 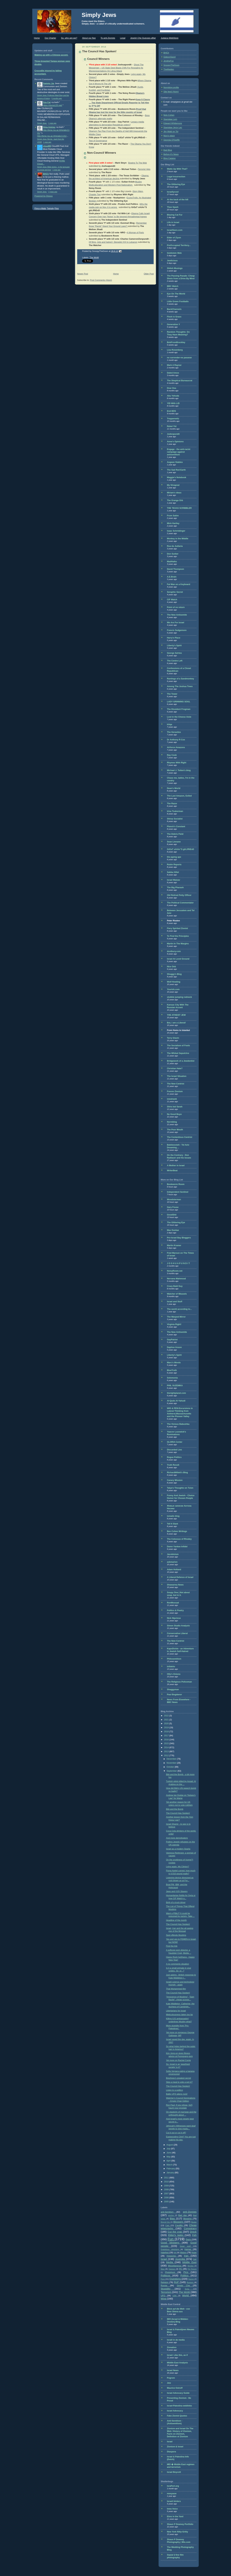 I want to click on Judaica WebStore, so click(x=169, y=38).